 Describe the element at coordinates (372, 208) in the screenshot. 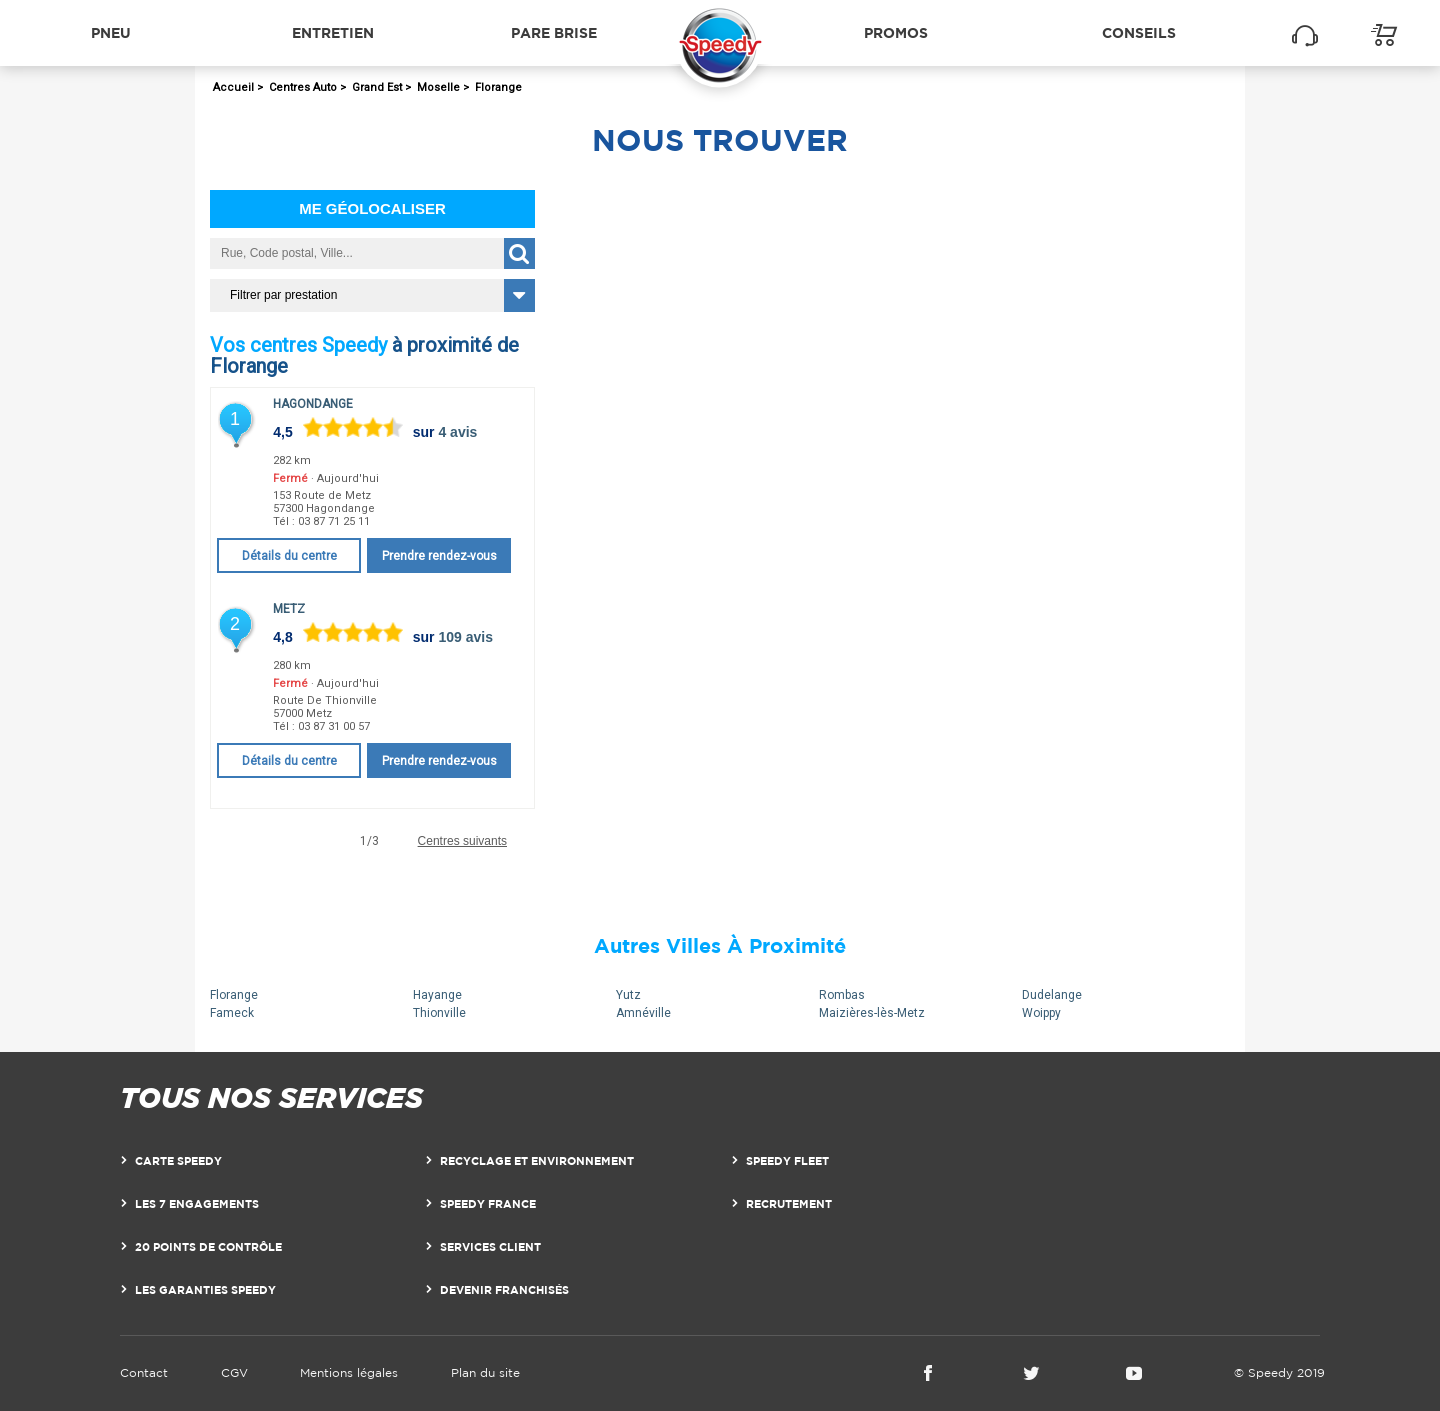

I see `Me géolocaliser` at that location.